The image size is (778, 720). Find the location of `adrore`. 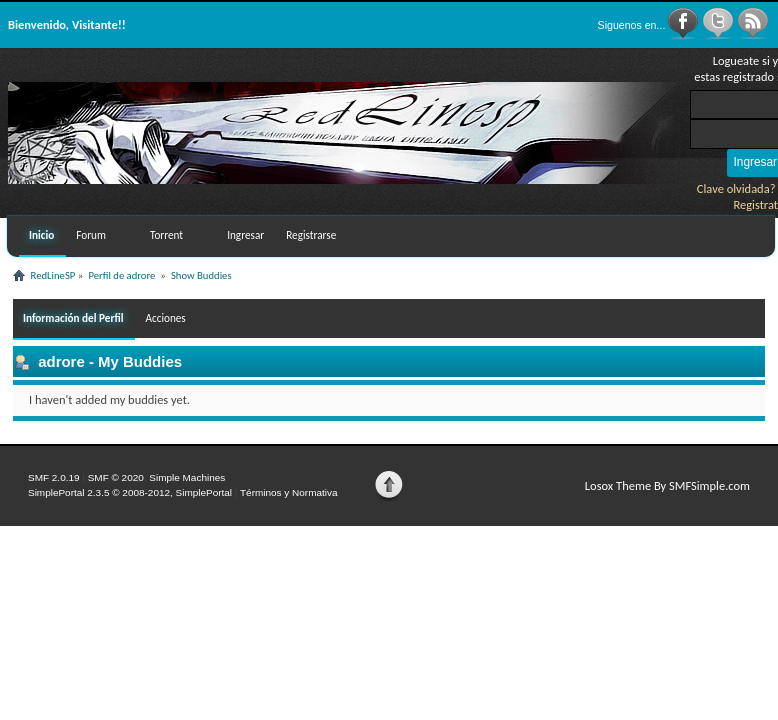

adrore is located at coordinates (61, 361).